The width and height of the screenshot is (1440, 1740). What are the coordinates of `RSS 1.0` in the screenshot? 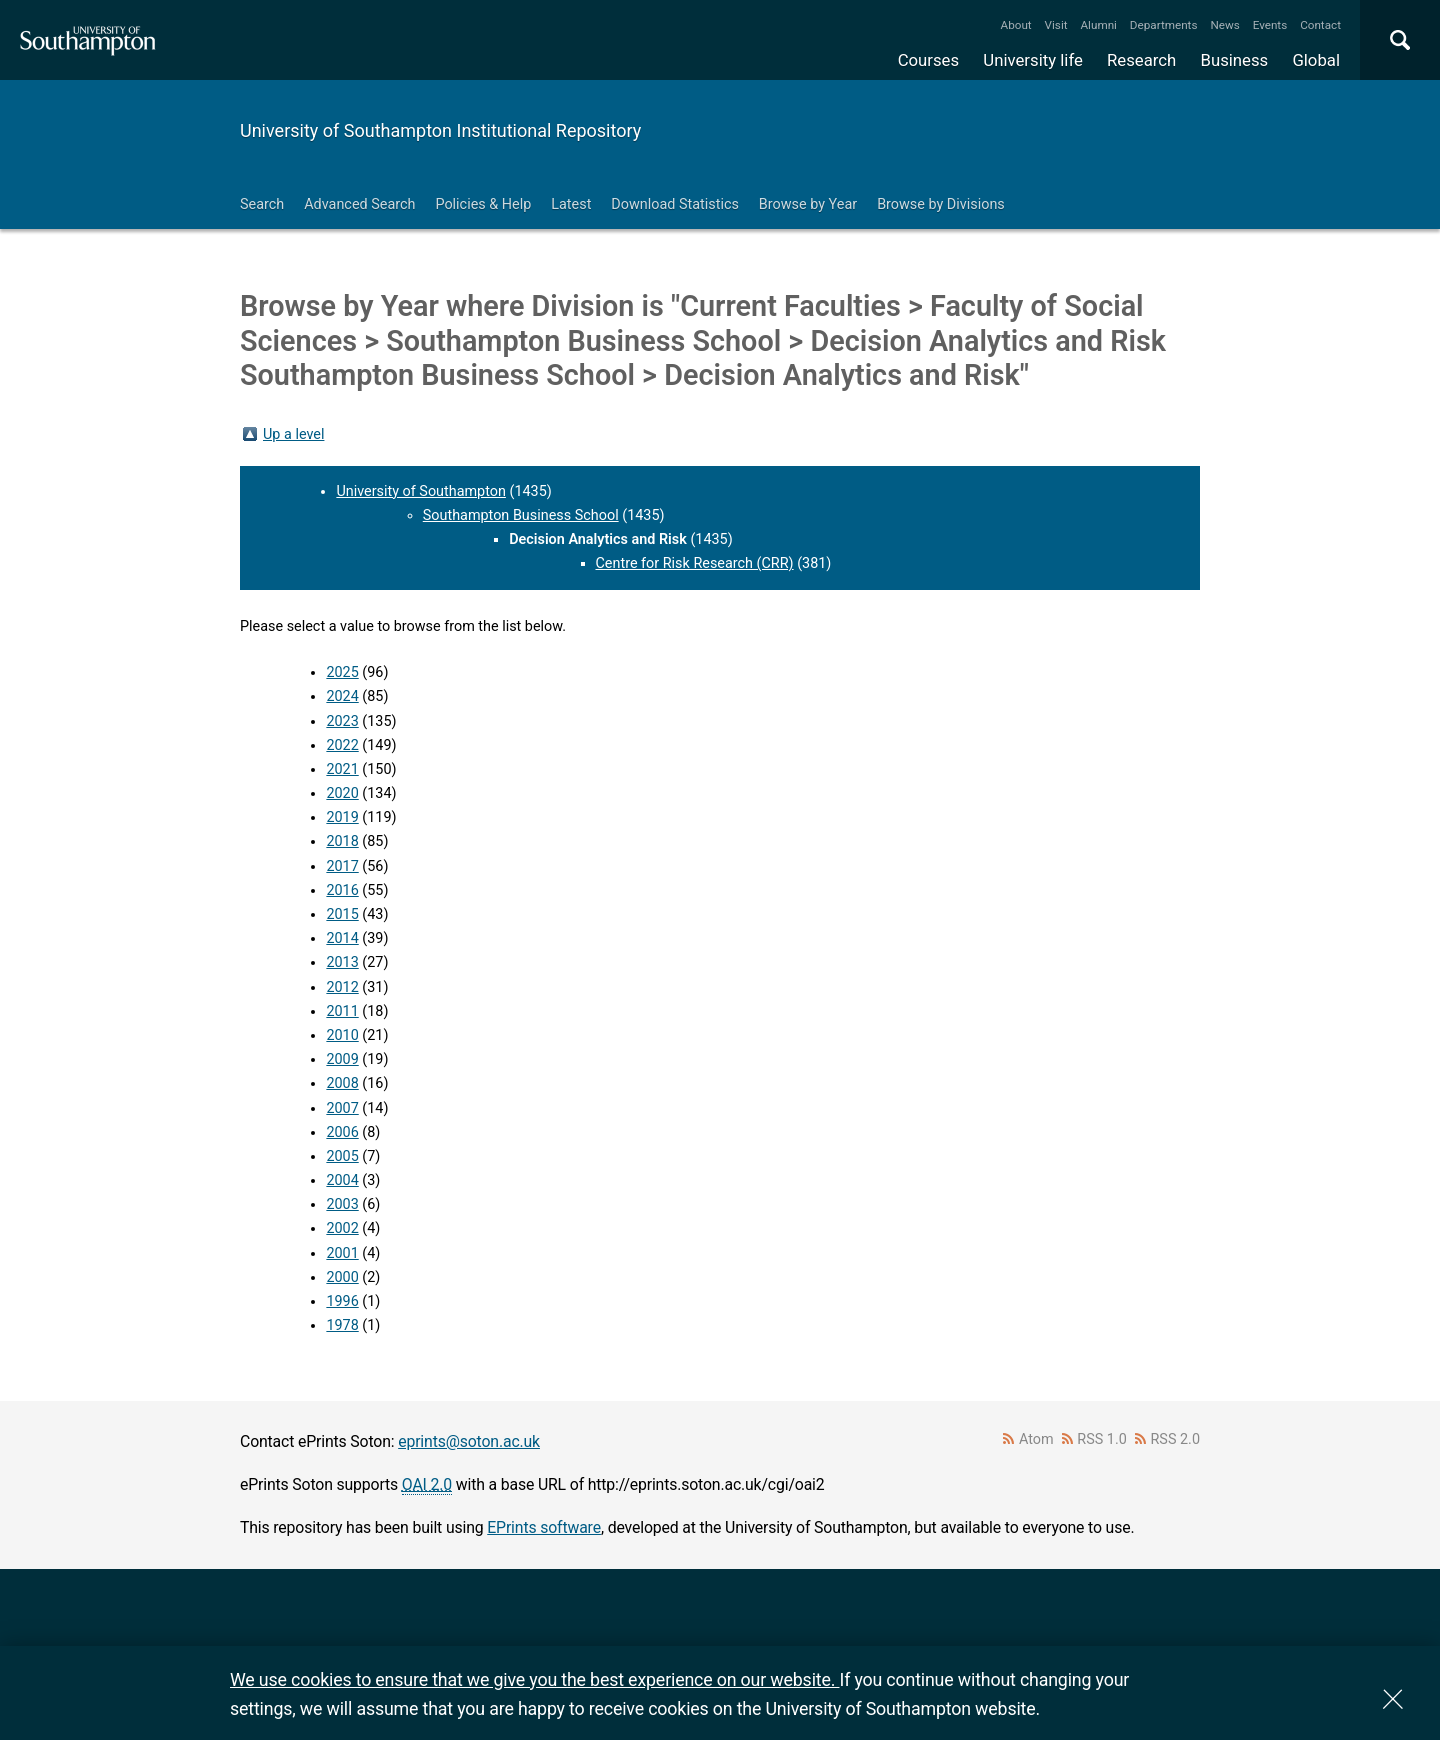 It's located at (1102, 1439).